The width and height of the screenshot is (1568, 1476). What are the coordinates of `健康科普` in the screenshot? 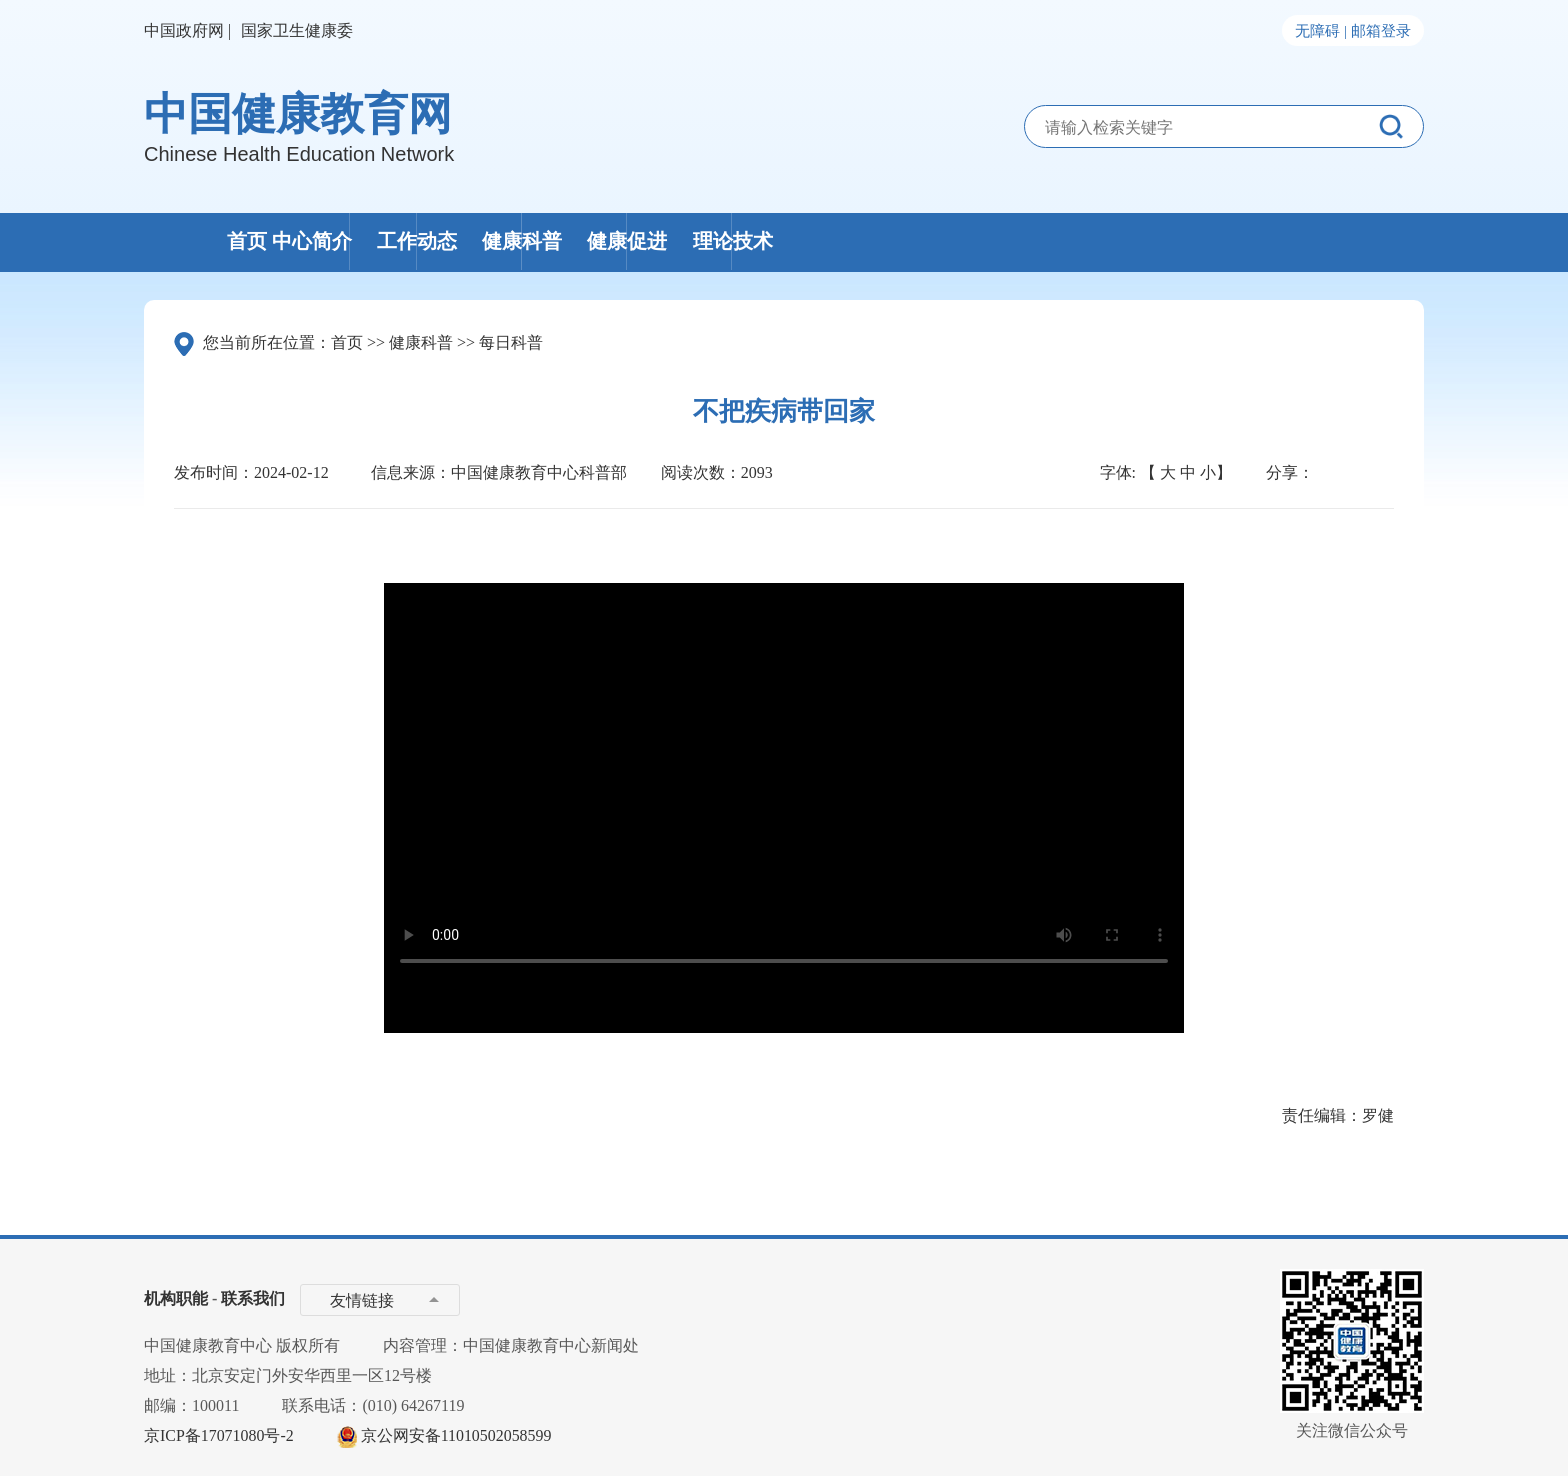 It's located at (886, 242).